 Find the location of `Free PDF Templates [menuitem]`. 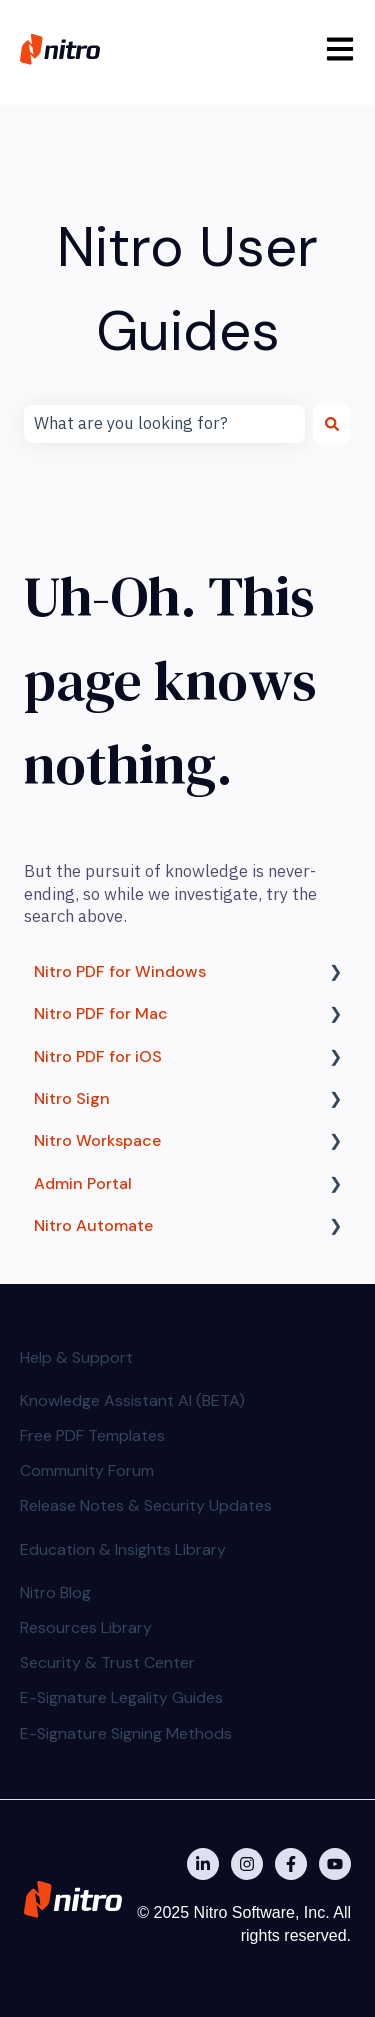

Free PDF Templates [menuitem] is located at coordinates (92, 1435).